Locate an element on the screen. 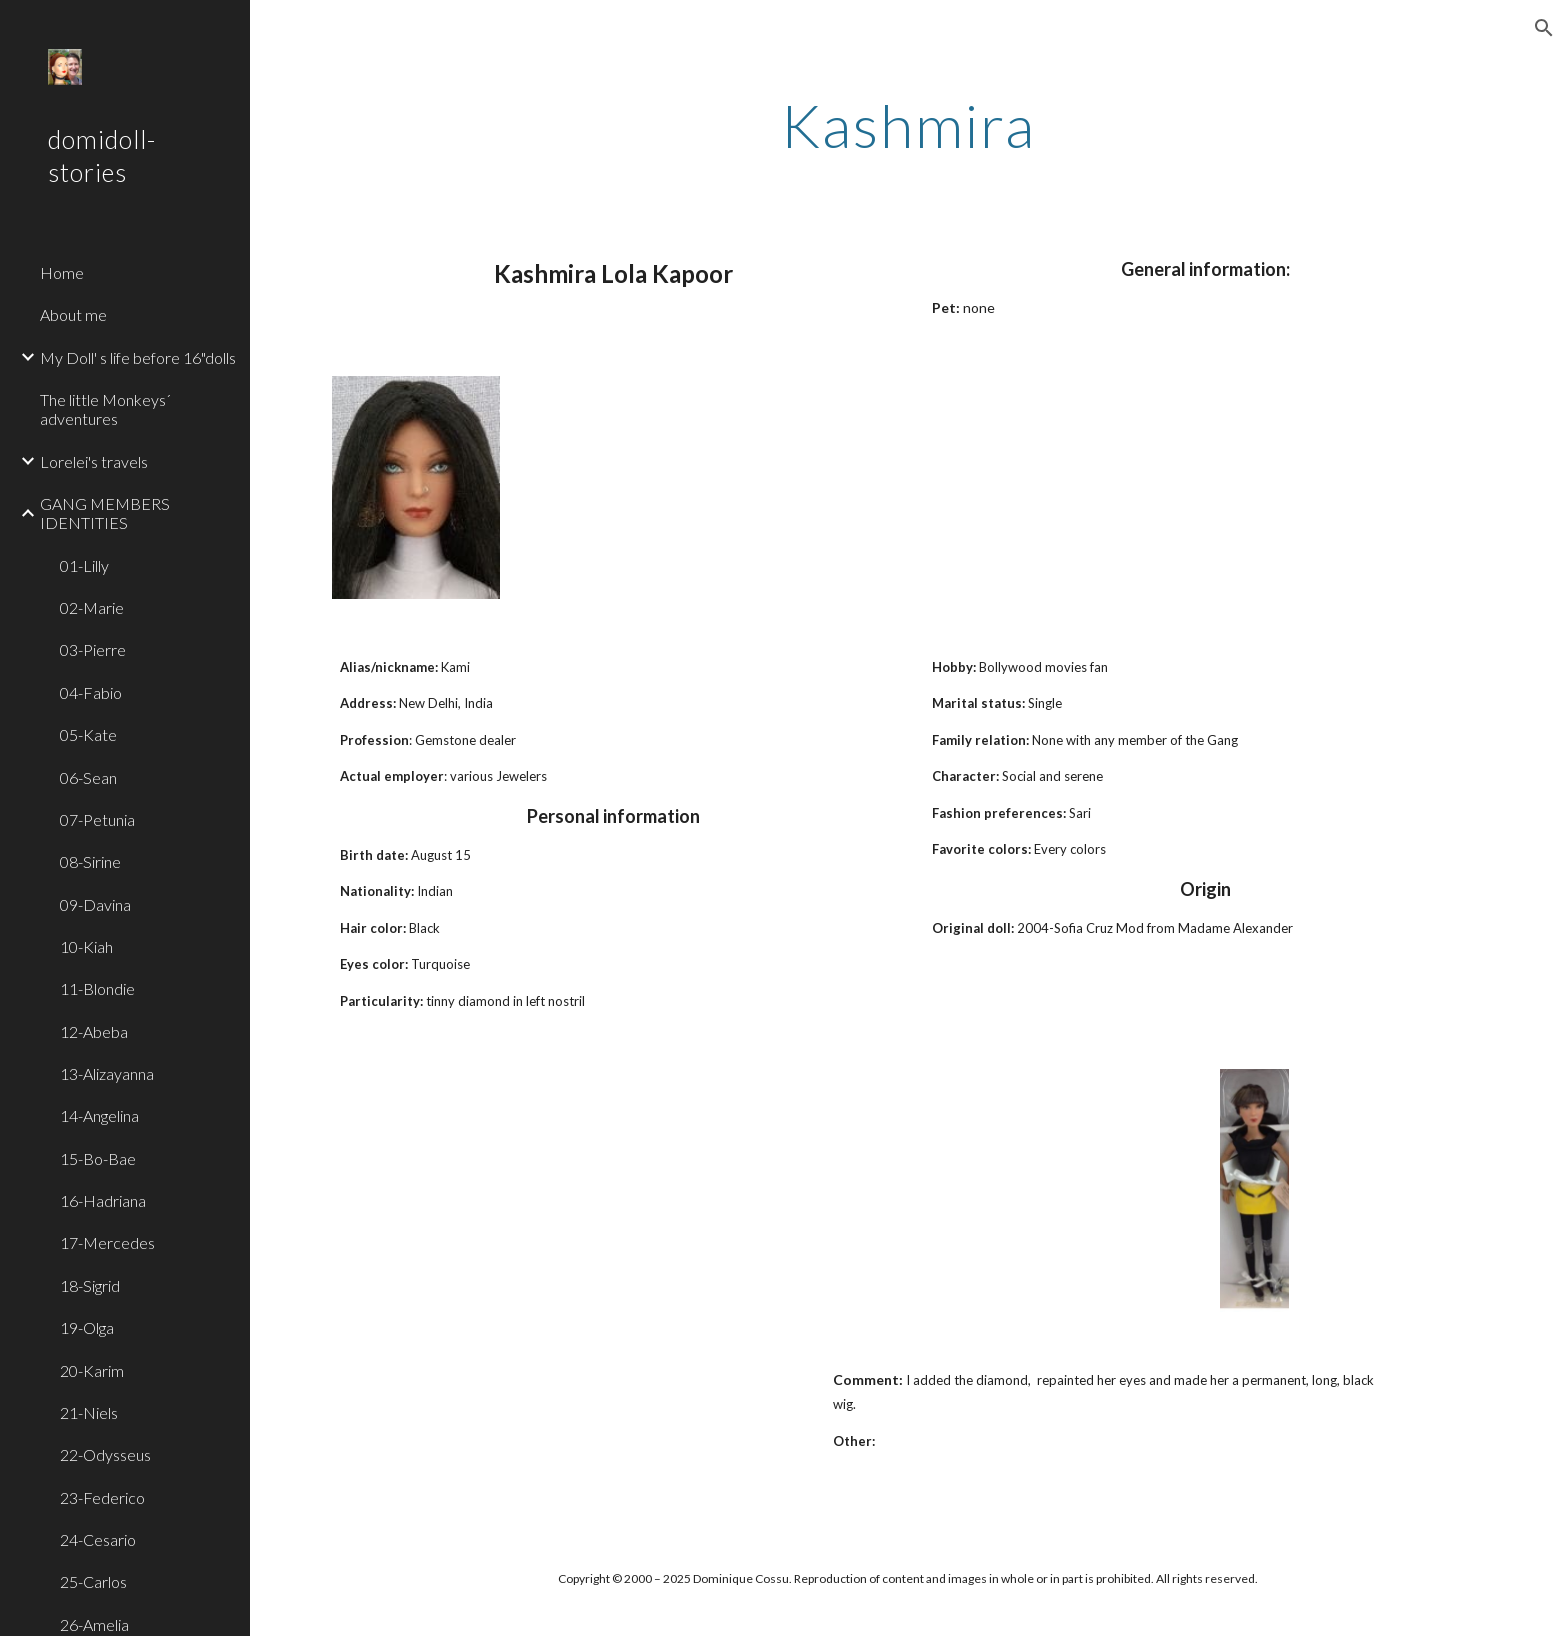 This screenshot has height=1636, width=1568. 09-Davina [link] is located at coordinates (95, 904).